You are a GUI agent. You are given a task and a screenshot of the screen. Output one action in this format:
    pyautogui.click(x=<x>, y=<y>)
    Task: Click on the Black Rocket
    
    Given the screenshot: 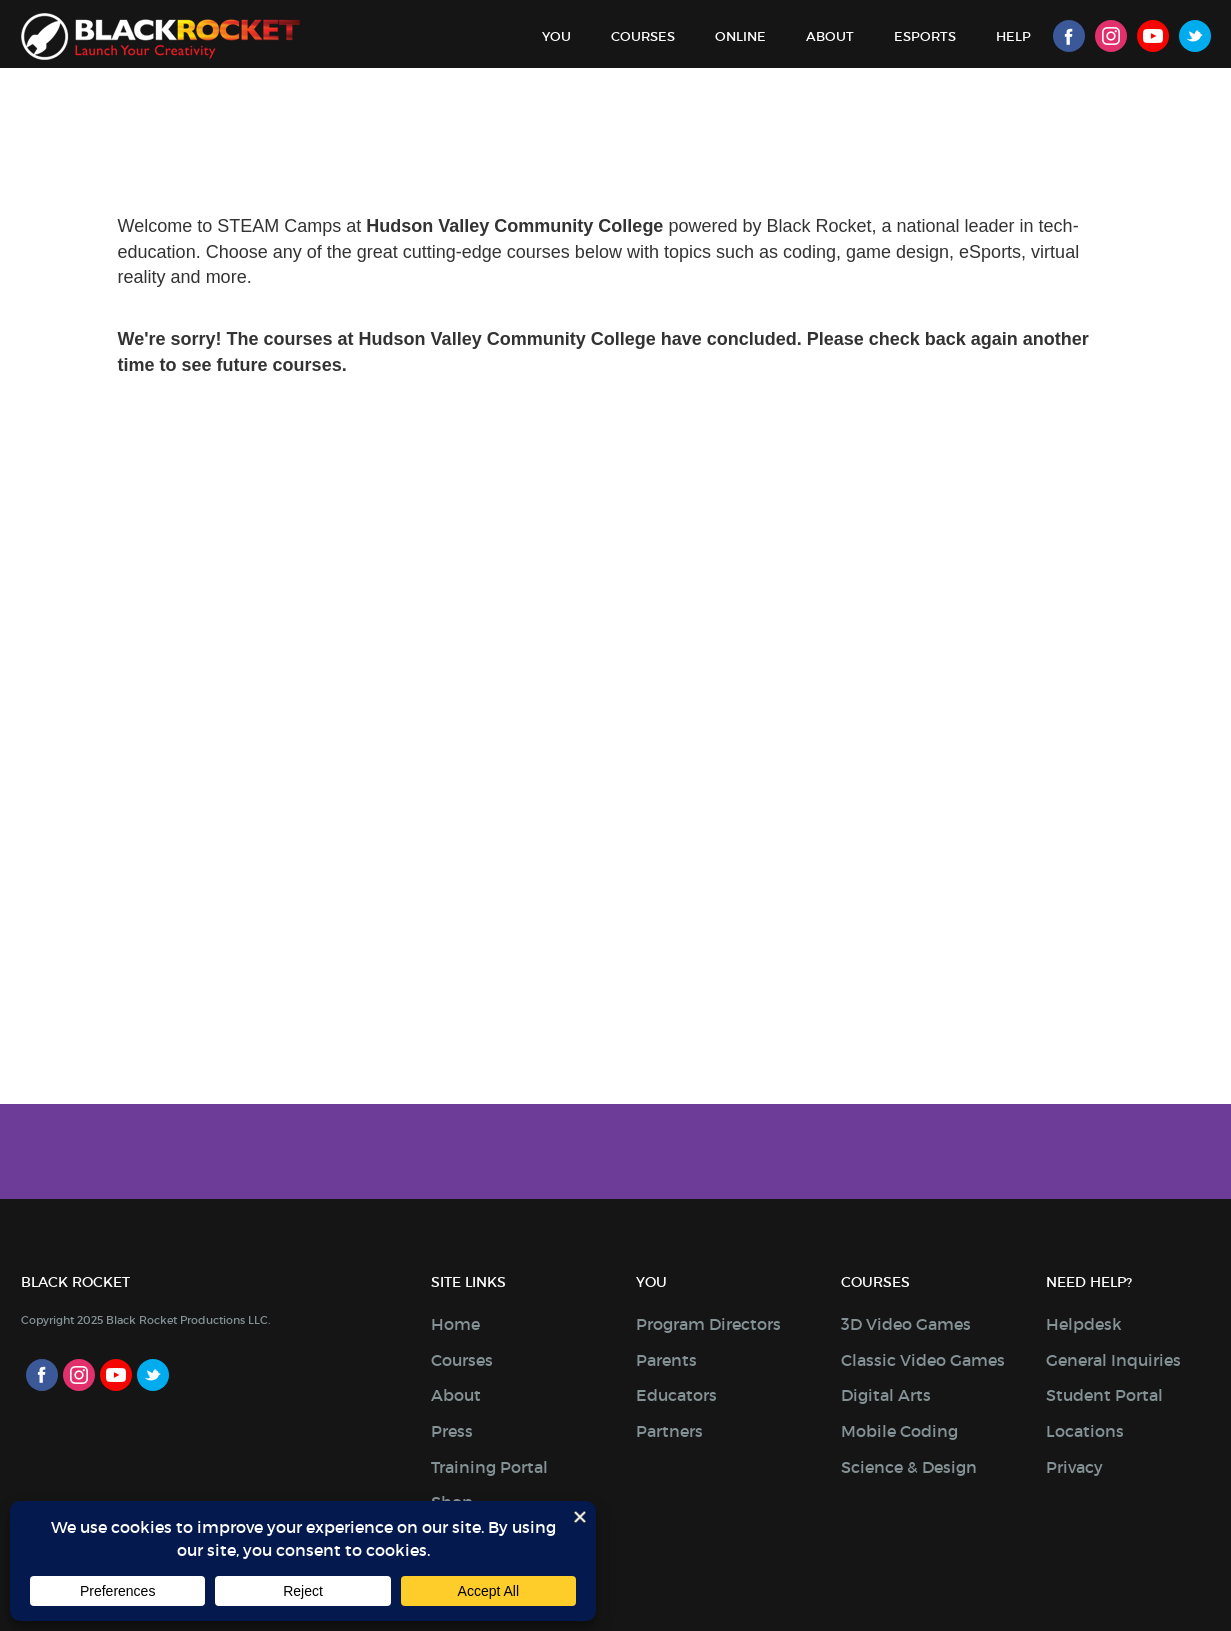 What is the action you would take?
    pyautogui.click(x=160, y=36)
    